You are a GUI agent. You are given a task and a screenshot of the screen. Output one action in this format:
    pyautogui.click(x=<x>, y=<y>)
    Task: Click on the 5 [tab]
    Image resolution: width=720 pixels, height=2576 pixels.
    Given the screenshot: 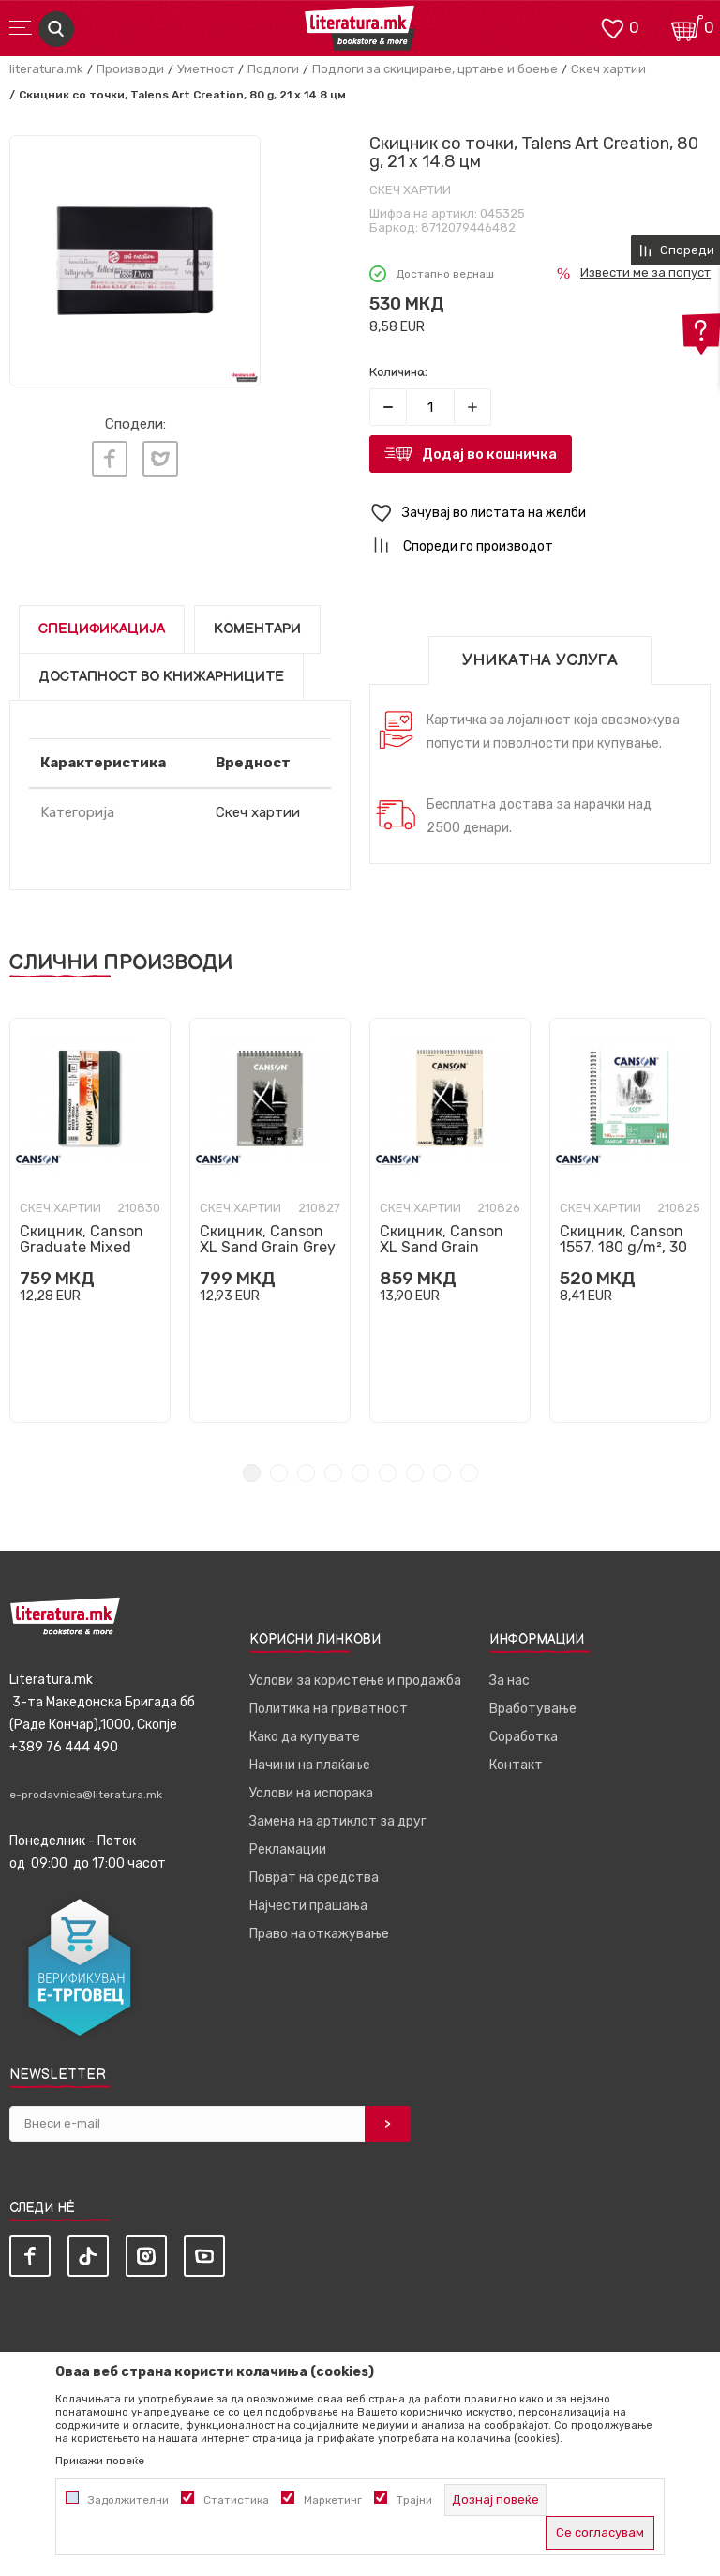 What is the action you would take?
    pyautogui.click(x=360, y=1473)
    